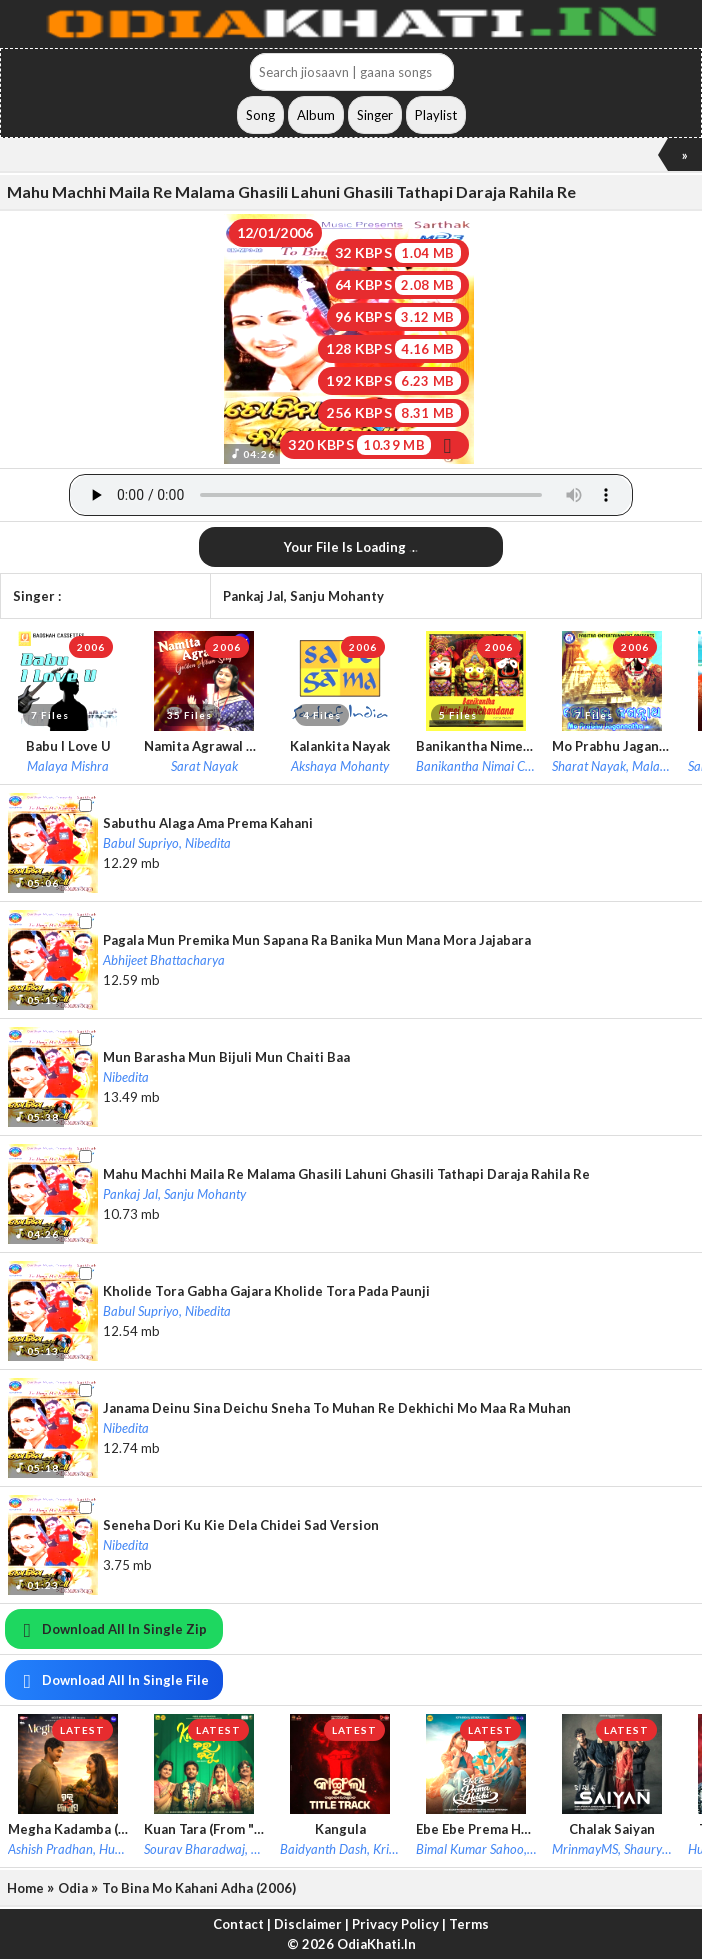 The height and width of the screenshot is (1959, 702). Describe the element at coordinates (376, 1944) in the screenshot. I see `OdiaKhati.In` at that location.